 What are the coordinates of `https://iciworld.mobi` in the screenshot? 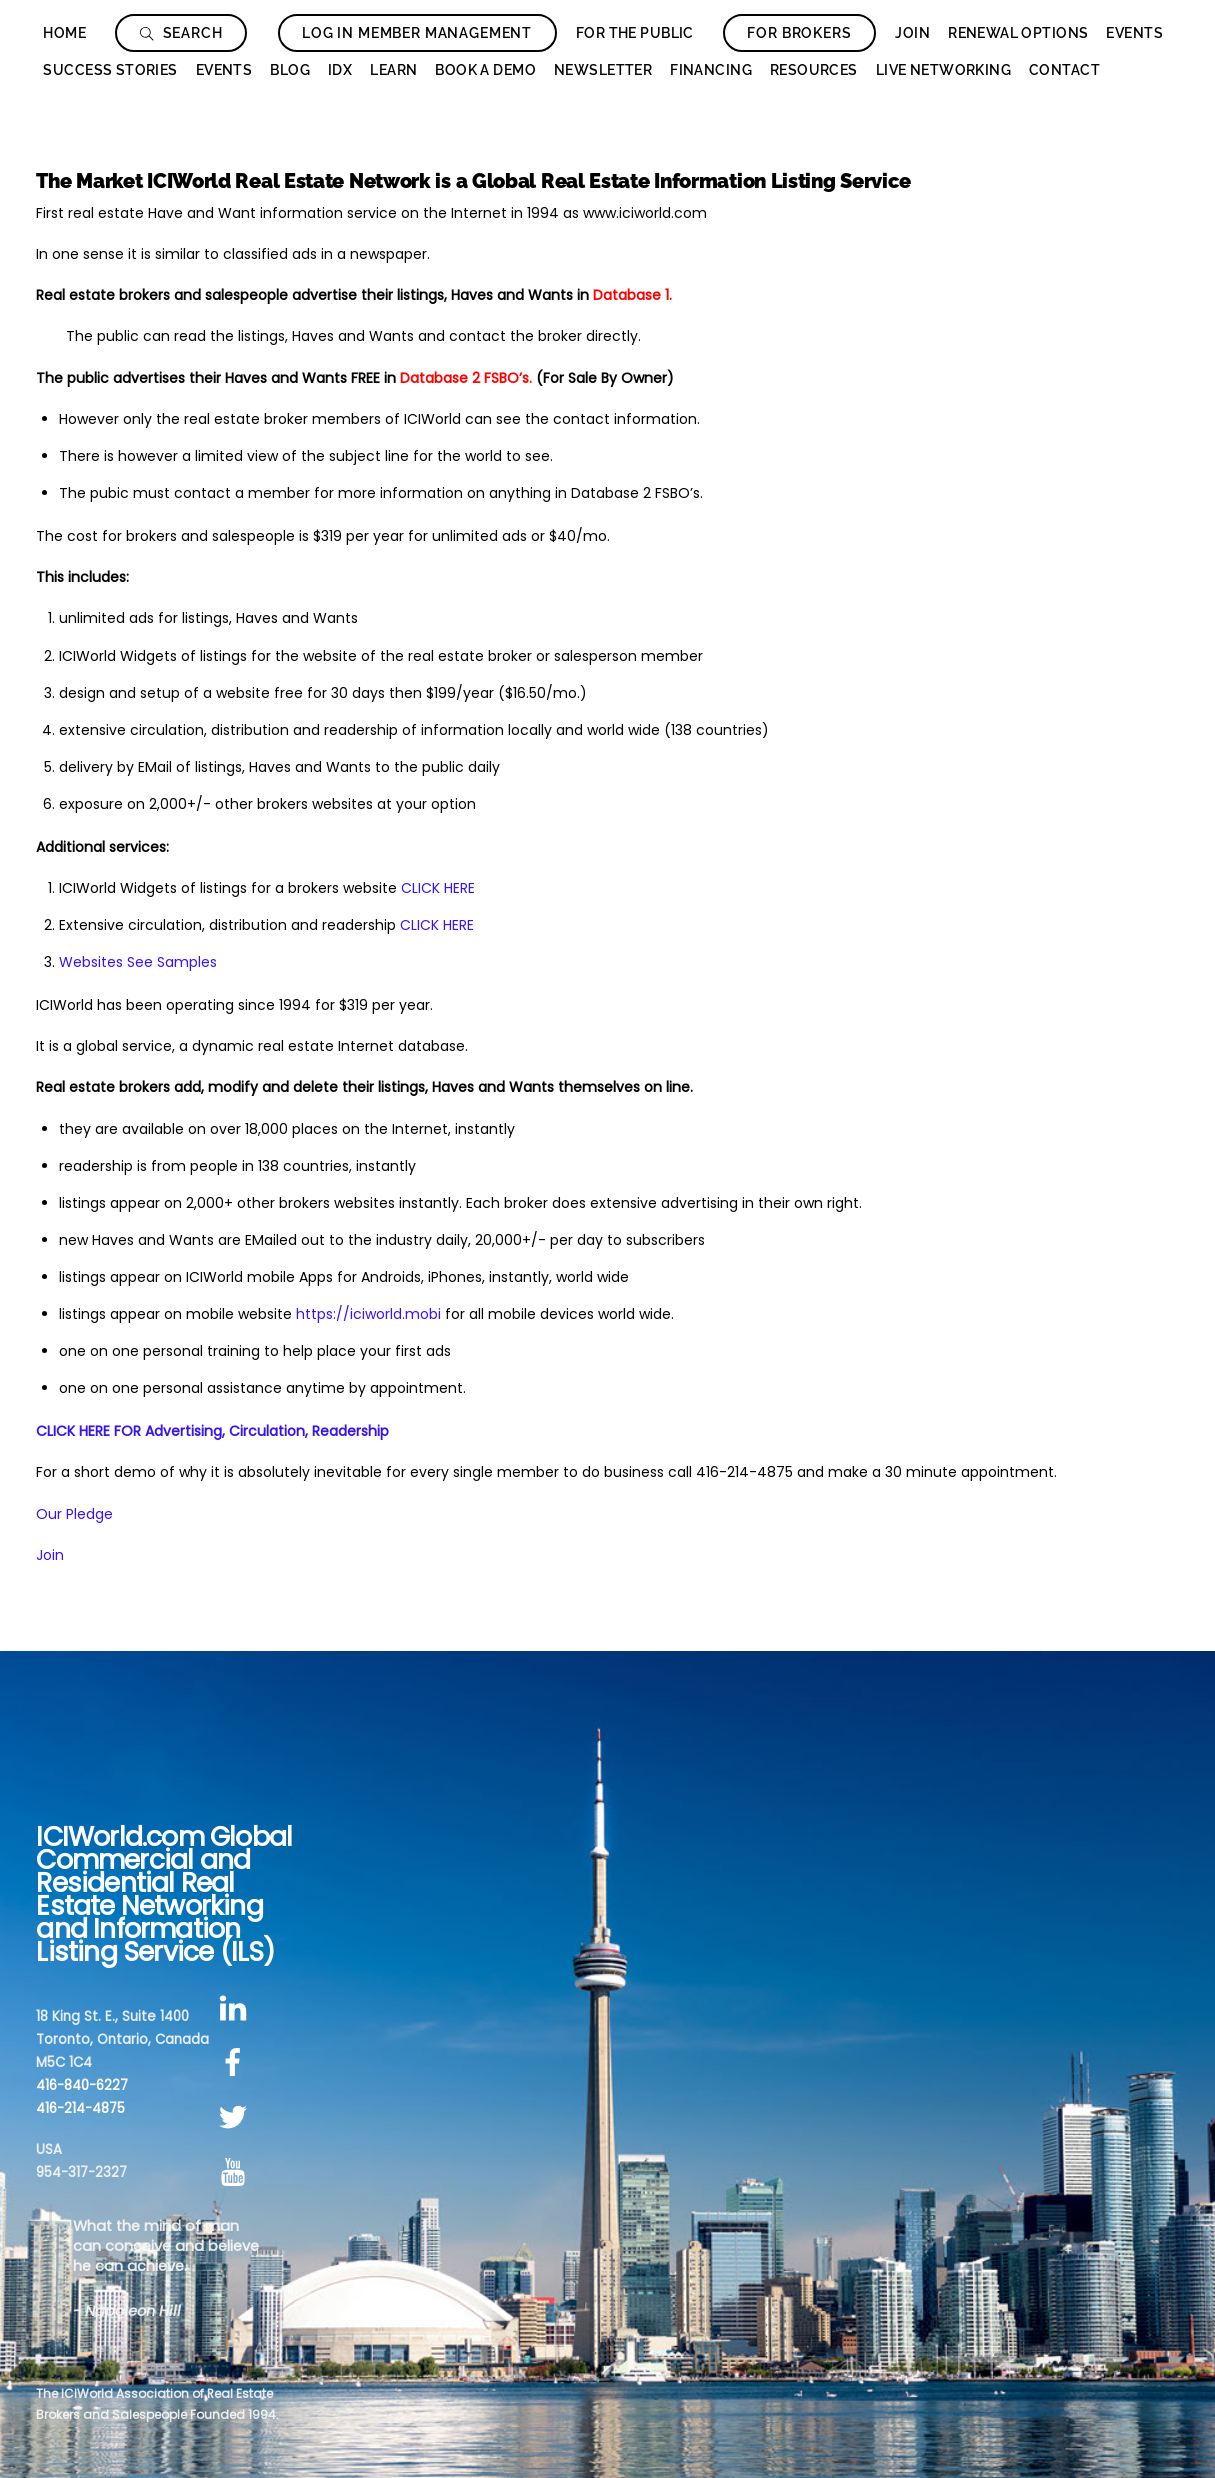 It's located at (368, 1314).